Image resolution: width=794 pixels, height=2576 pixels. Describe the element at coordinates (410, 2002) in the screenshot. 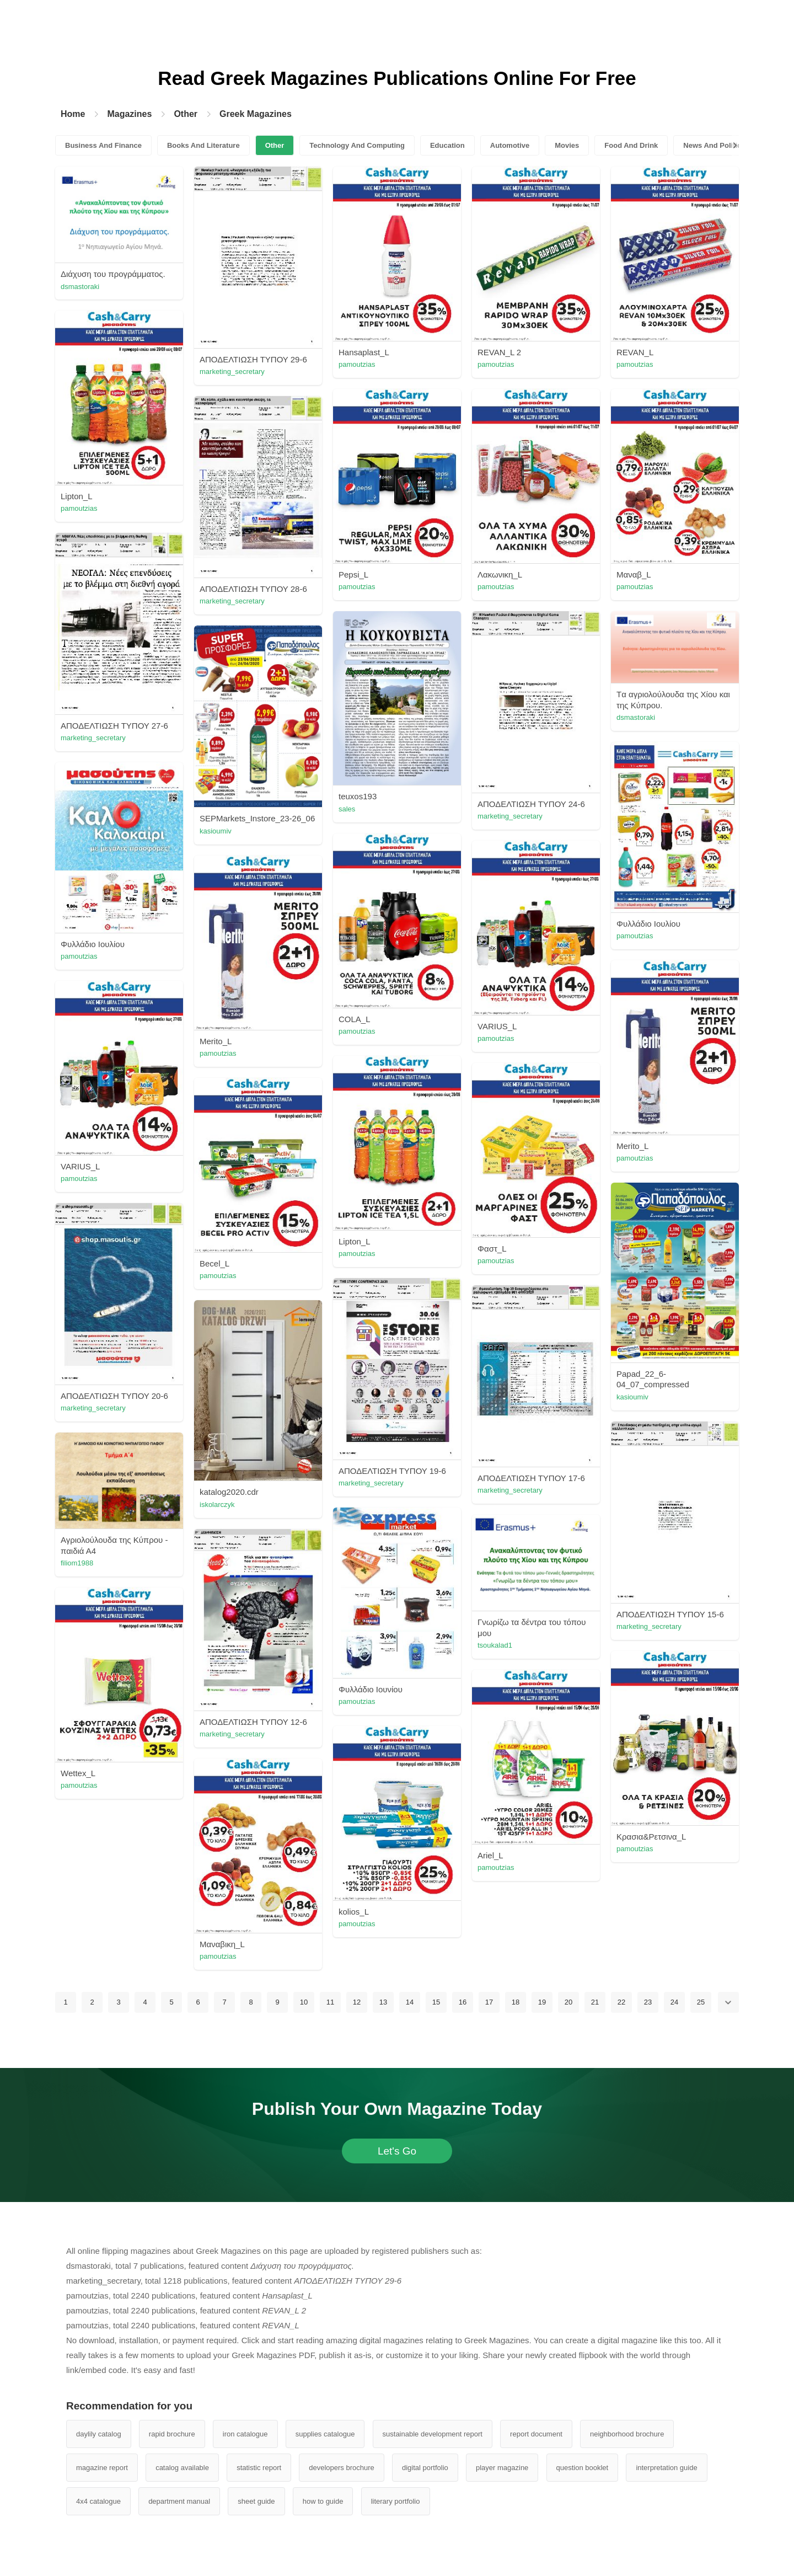

I see `14` at that location.